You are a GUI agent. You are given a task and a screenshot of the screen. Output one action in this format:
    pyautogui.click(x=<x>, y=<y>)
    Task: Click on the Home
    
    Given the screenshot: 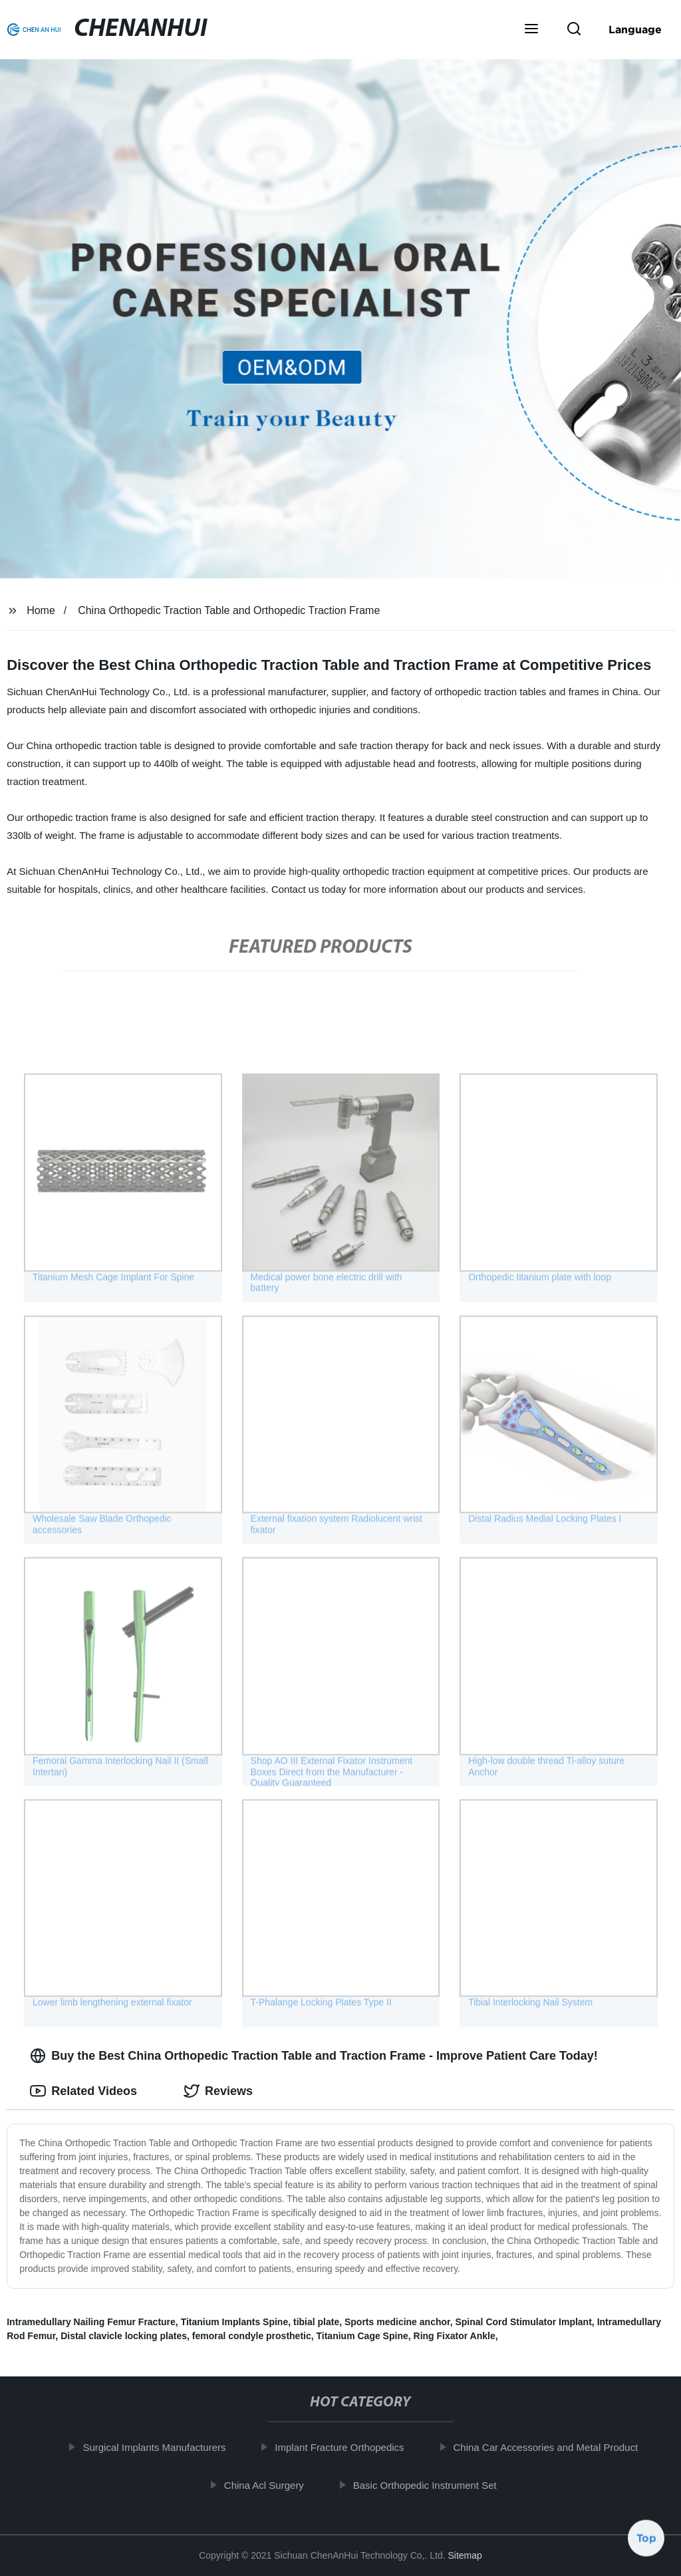 What is the action you would take?
    pyautogui.click(x=41, y=610)
    